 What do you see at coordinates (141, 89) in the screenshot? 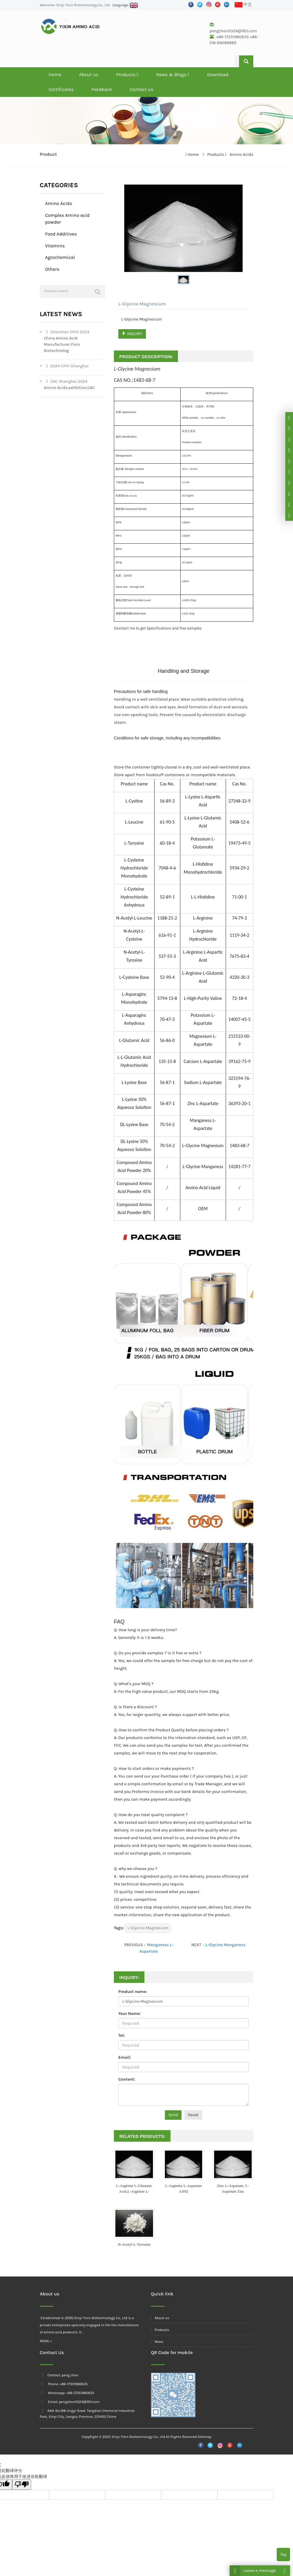
I see `Contact us` at bounding box center [141, 89].